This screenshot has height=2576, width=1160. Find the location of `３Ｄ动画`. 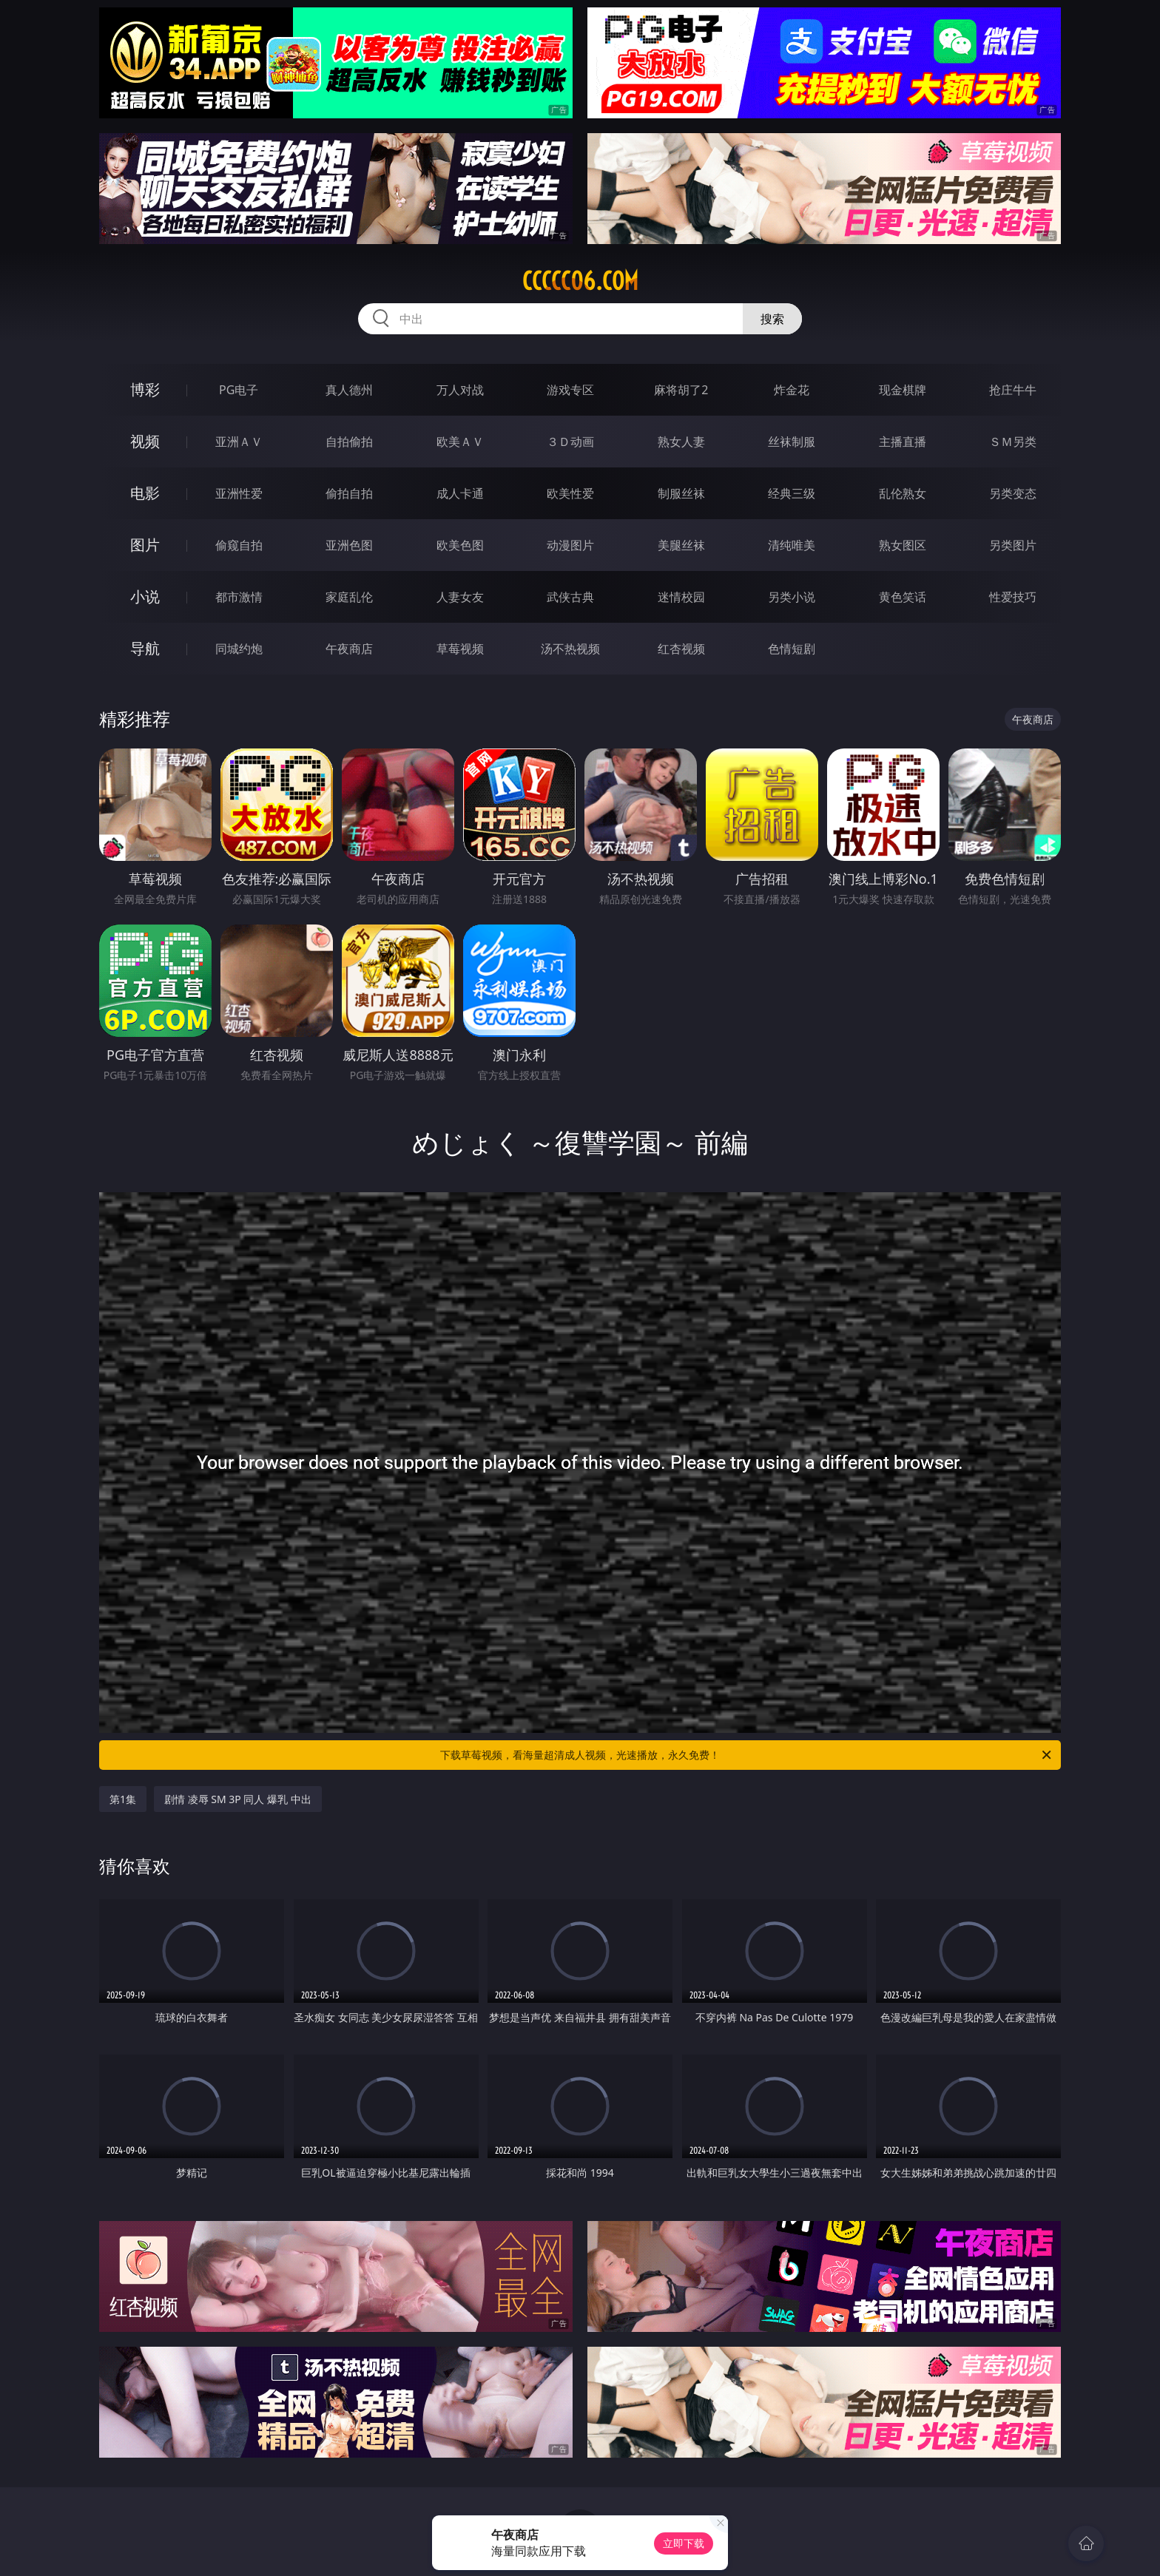

３Ｄ动画 is located at coordinates (570, 441).